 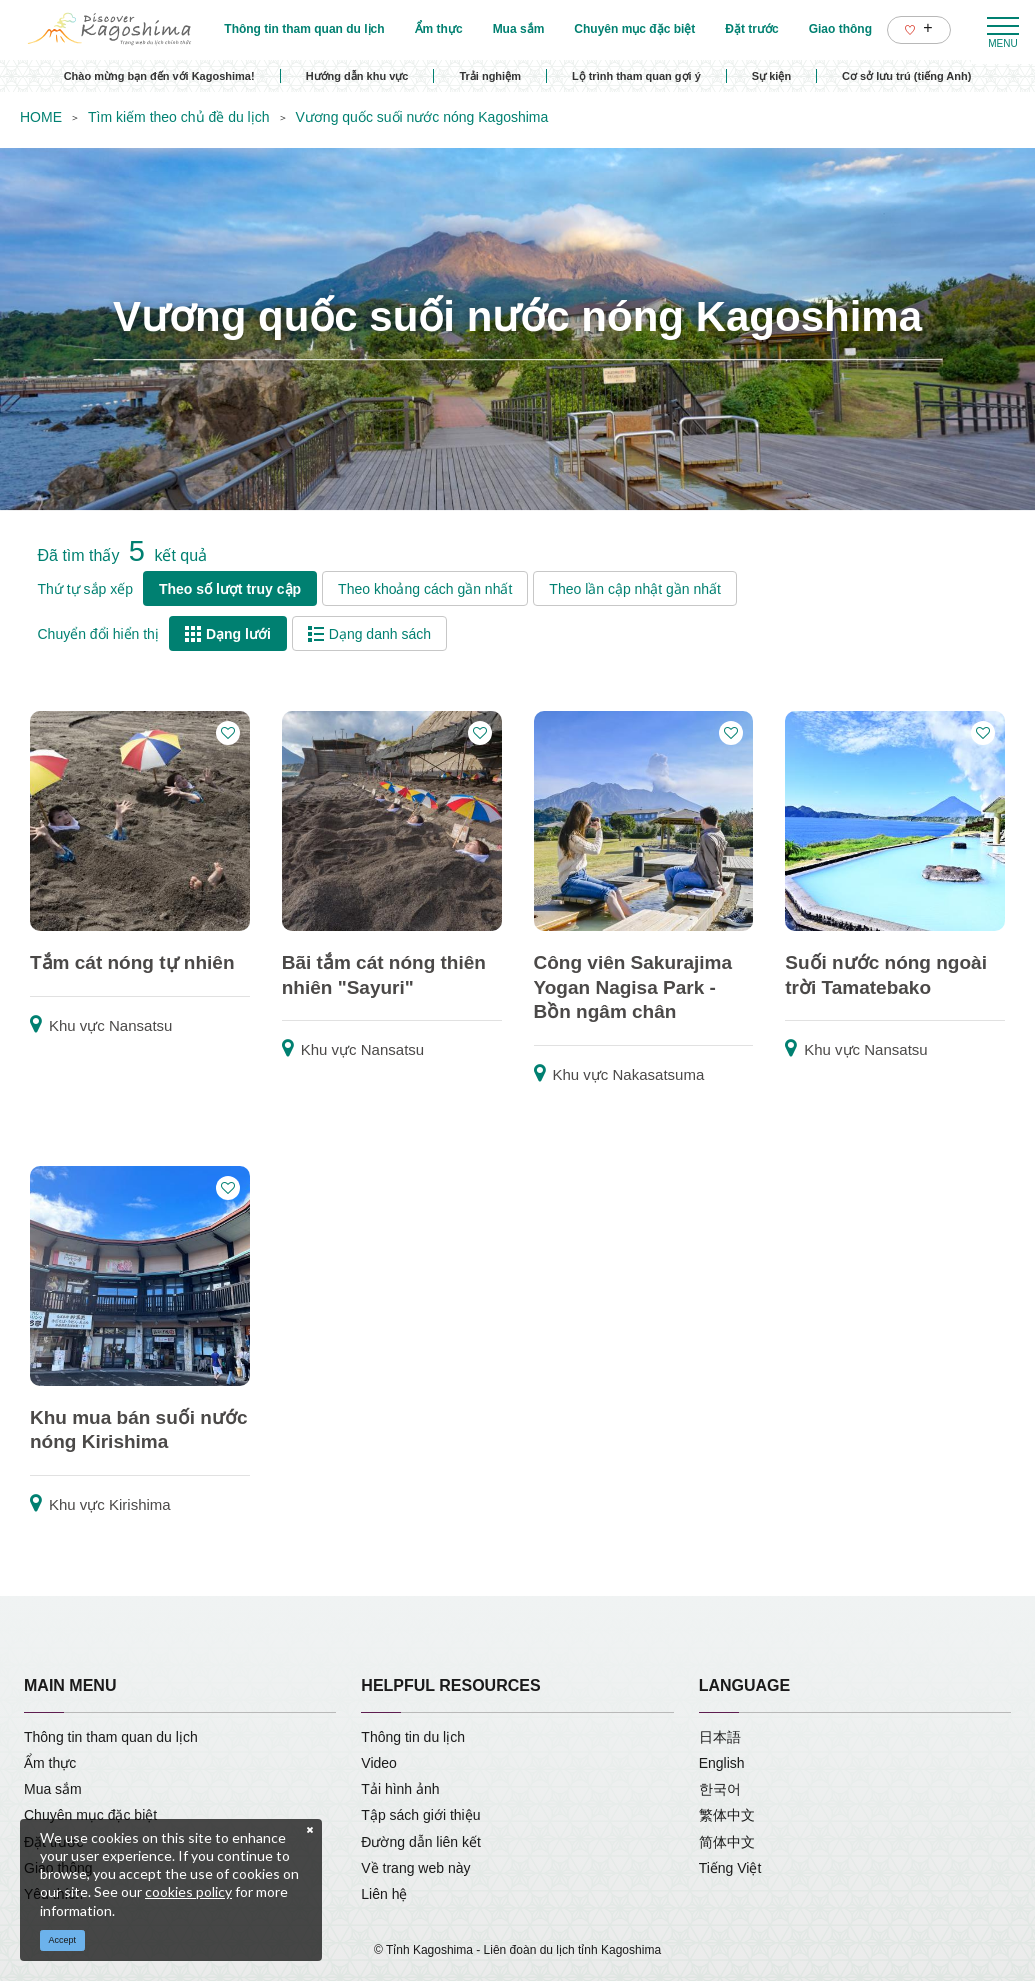 I want to click on cookies policy, so click(x=188, y=1891).